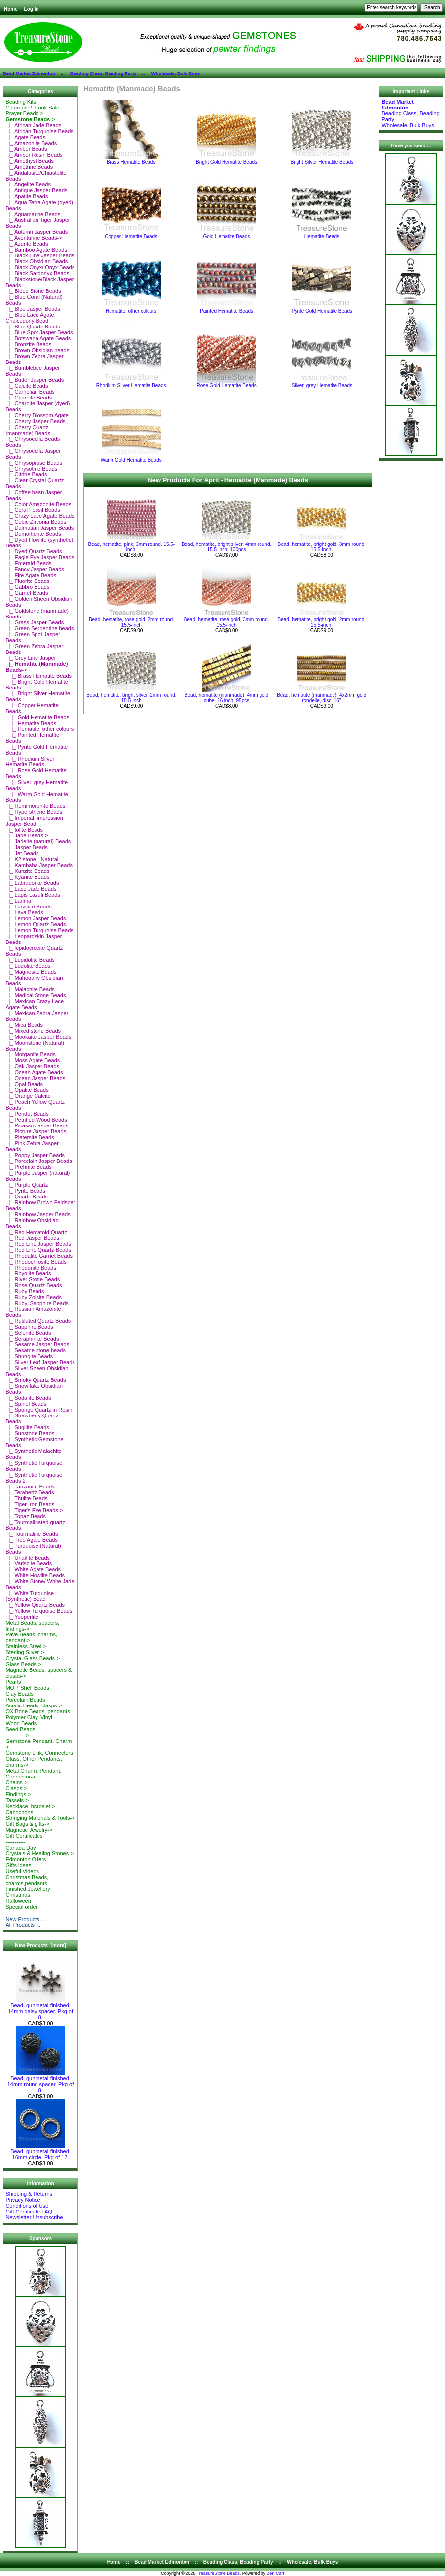 The image size is (445, 2576). Describe the element at coordinates (39, 255) in the screenshot. I see `|_ Black Line Jasper Beads` at that location.